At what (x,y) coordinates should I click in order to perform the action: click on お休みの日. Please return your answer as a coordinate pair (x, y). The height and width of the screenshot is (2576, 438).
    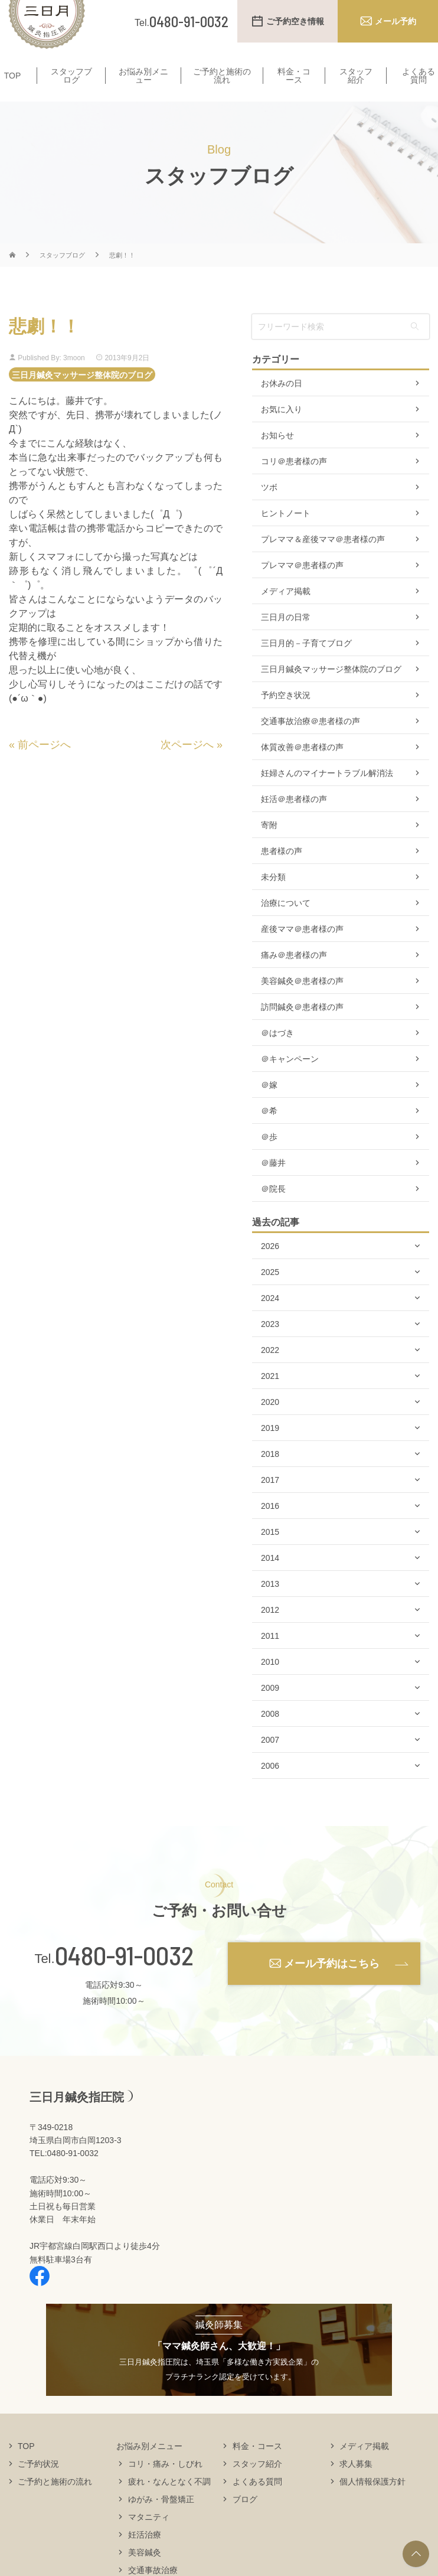
    Looking at the image, I should click on (281, 406).